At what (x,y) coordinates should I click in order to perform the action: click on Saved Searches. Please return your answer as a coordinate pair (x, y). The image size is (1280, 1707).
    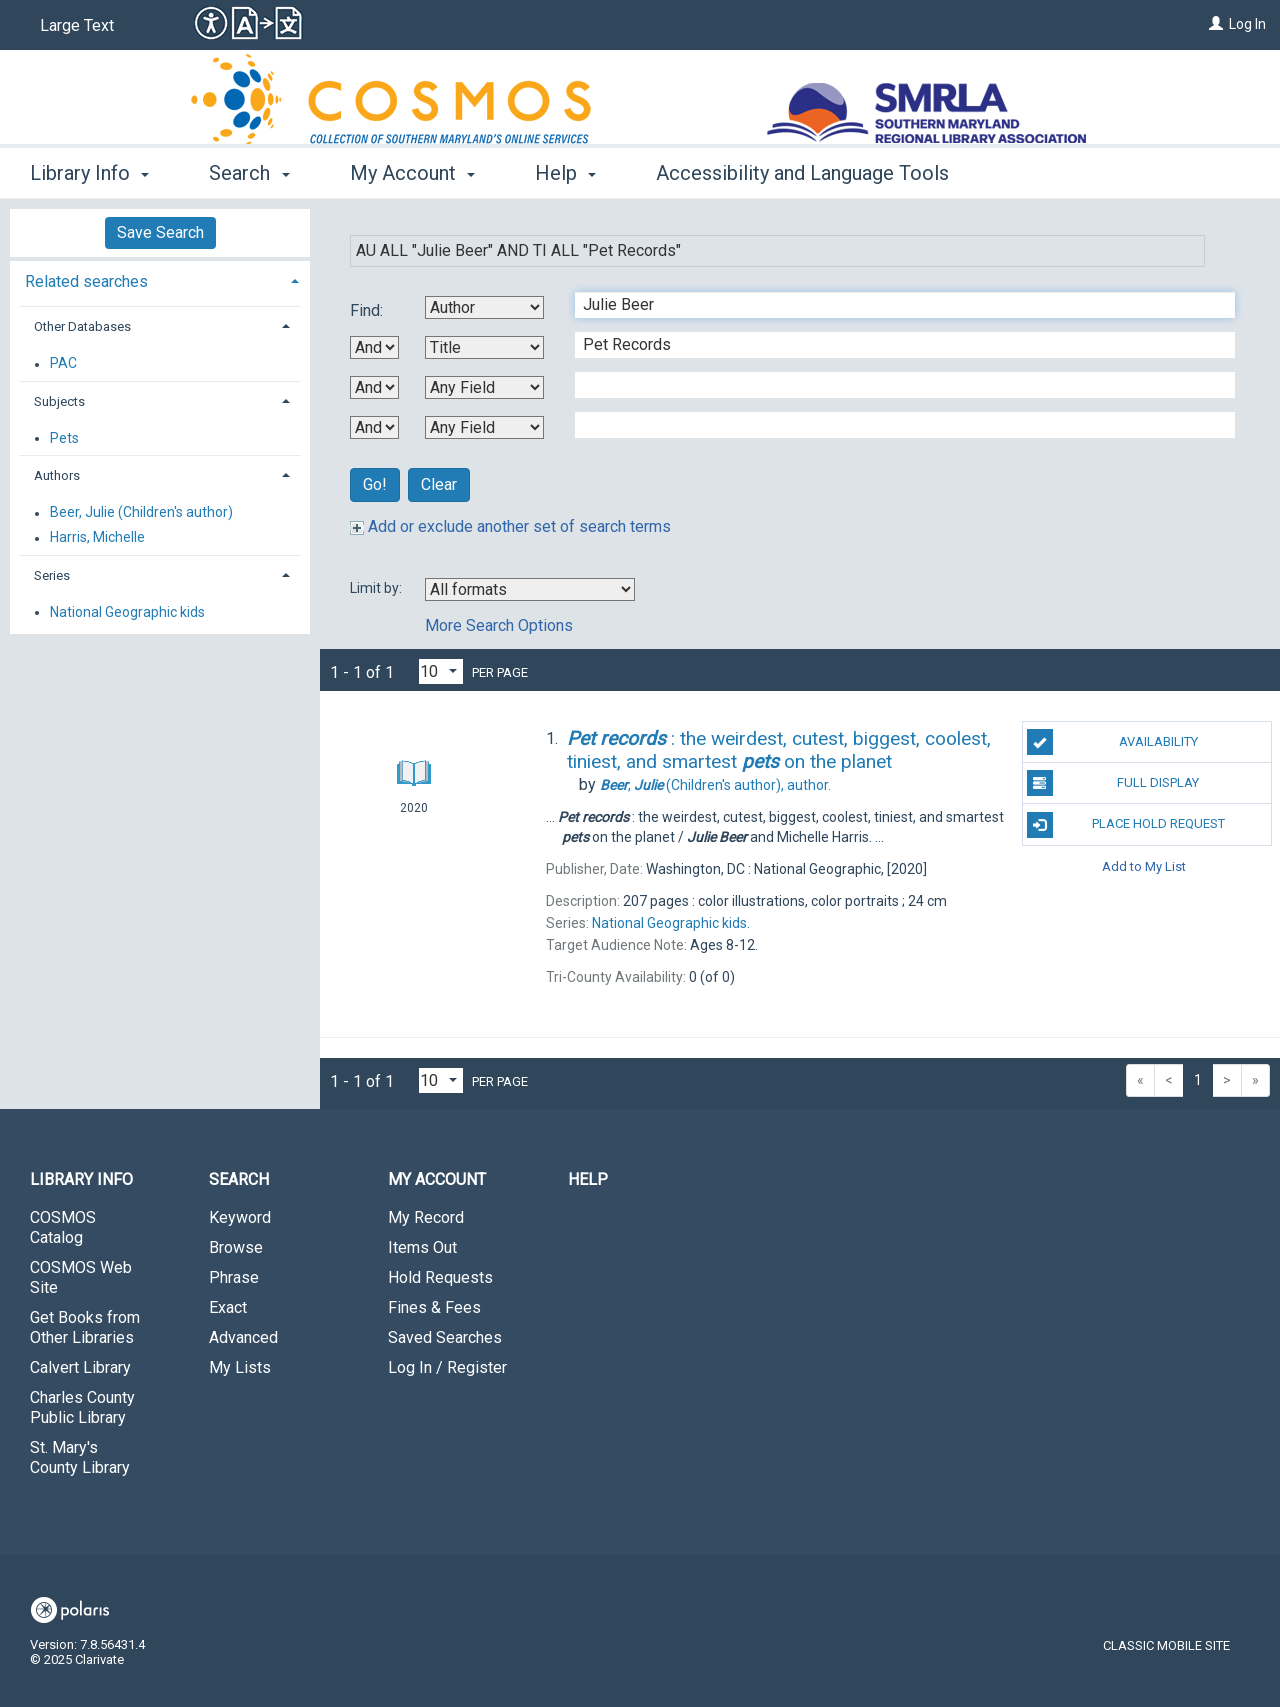
    Looking at the image, I should click on (445, 1337).